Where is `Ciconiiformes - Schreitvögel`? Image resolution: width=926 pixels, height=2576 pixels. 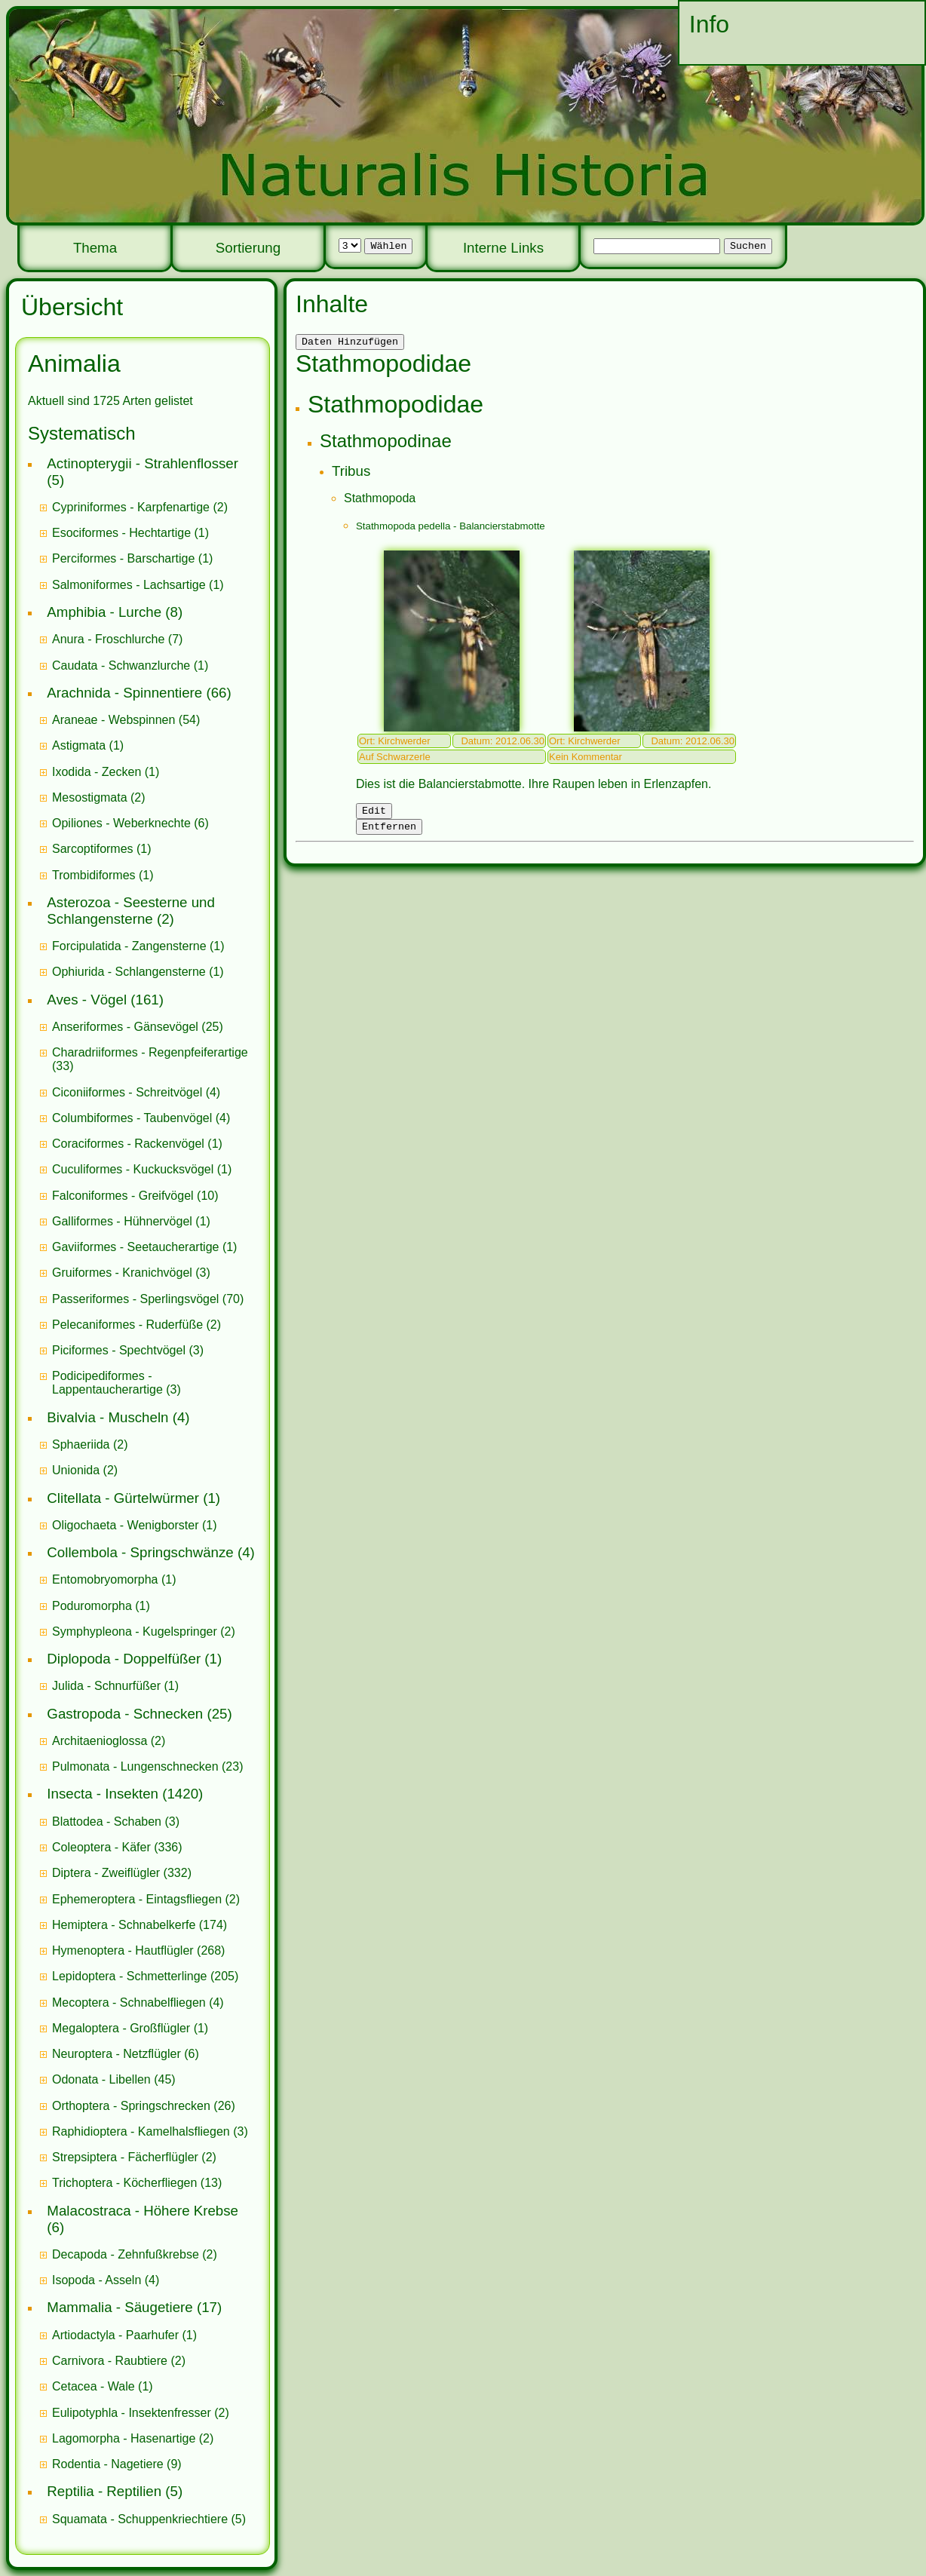
Ciconiiformes - Schreitvögel is located at coordinates (127, 1092).